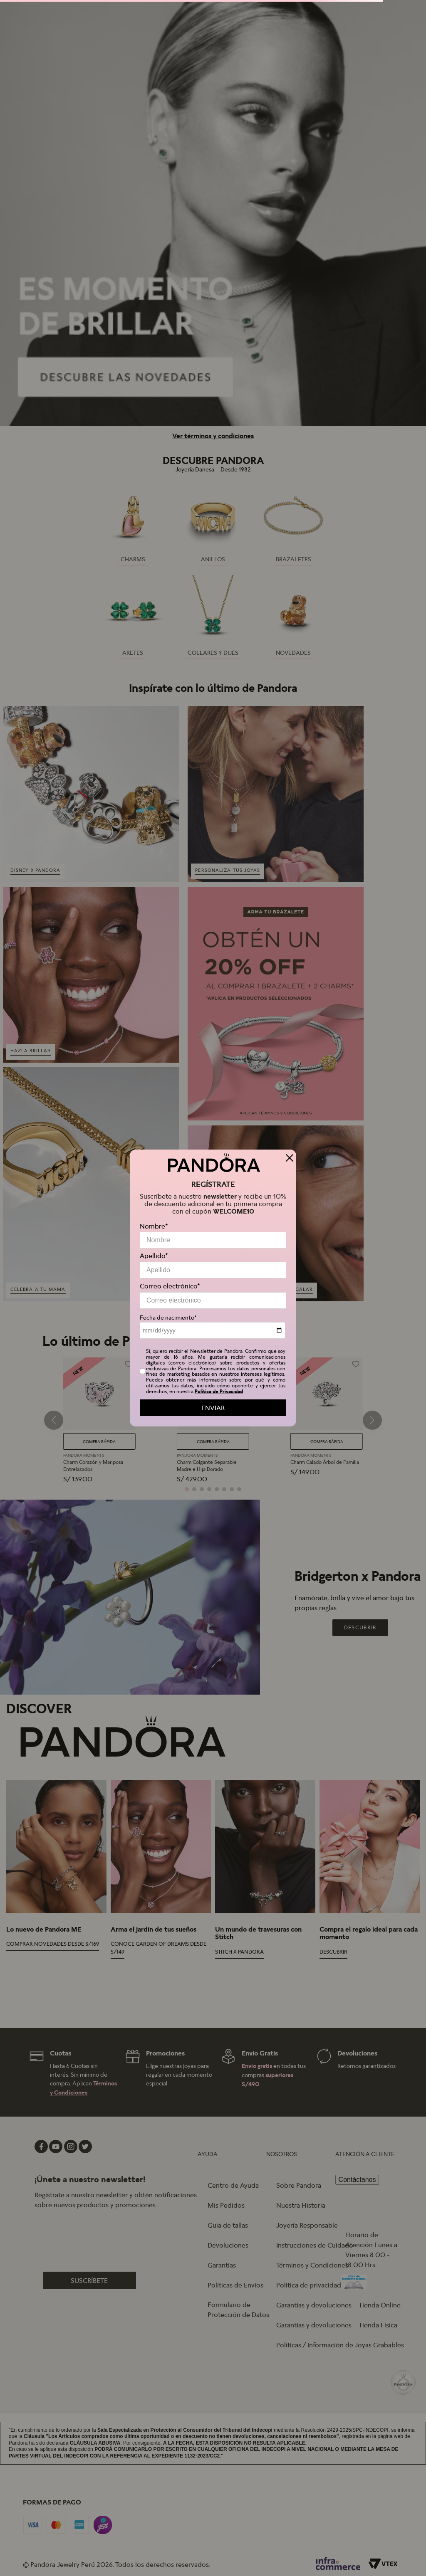 This screenshot has width=426, height=2576. What do you see at coordinates (154, 1255) in the screenshot?
I see `Apellido*` at bounding box center [154, 1255].